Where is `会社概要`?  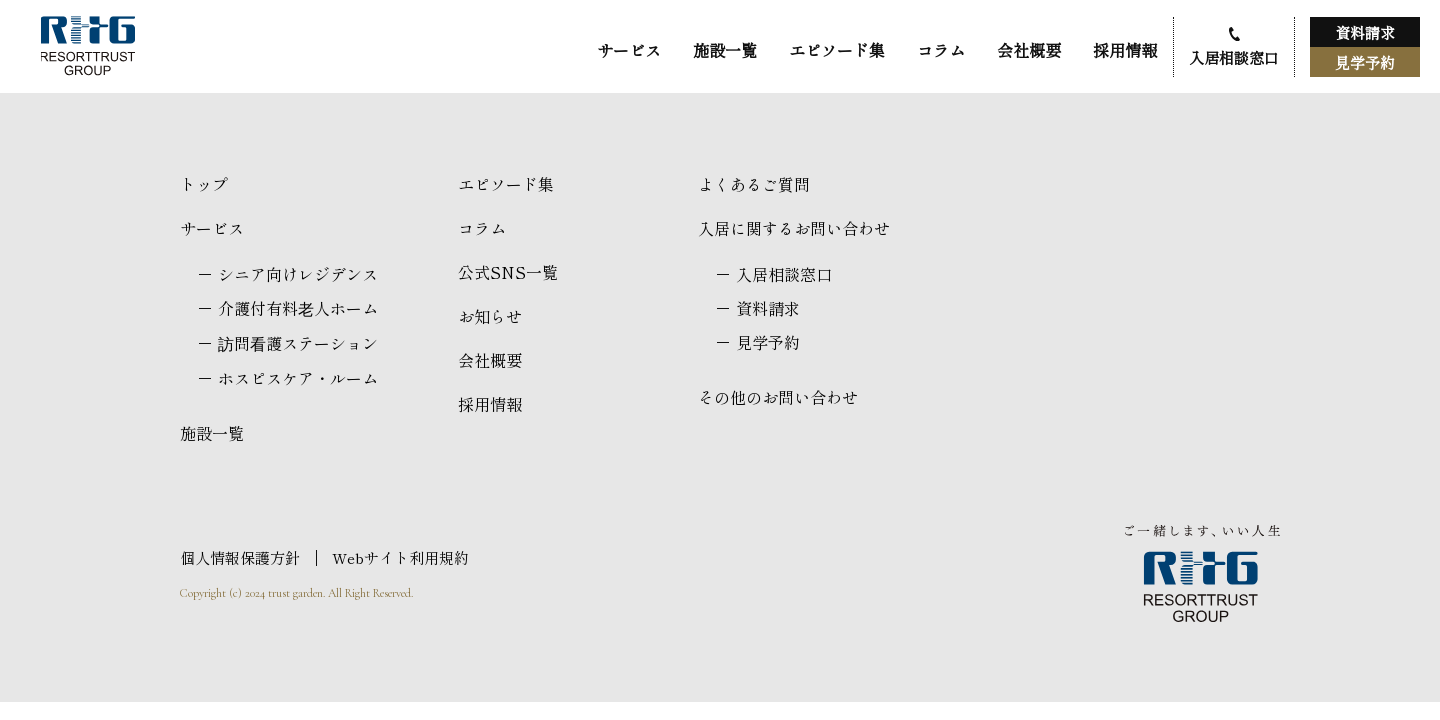 会社概要 is located at coordinates (1029, 50).